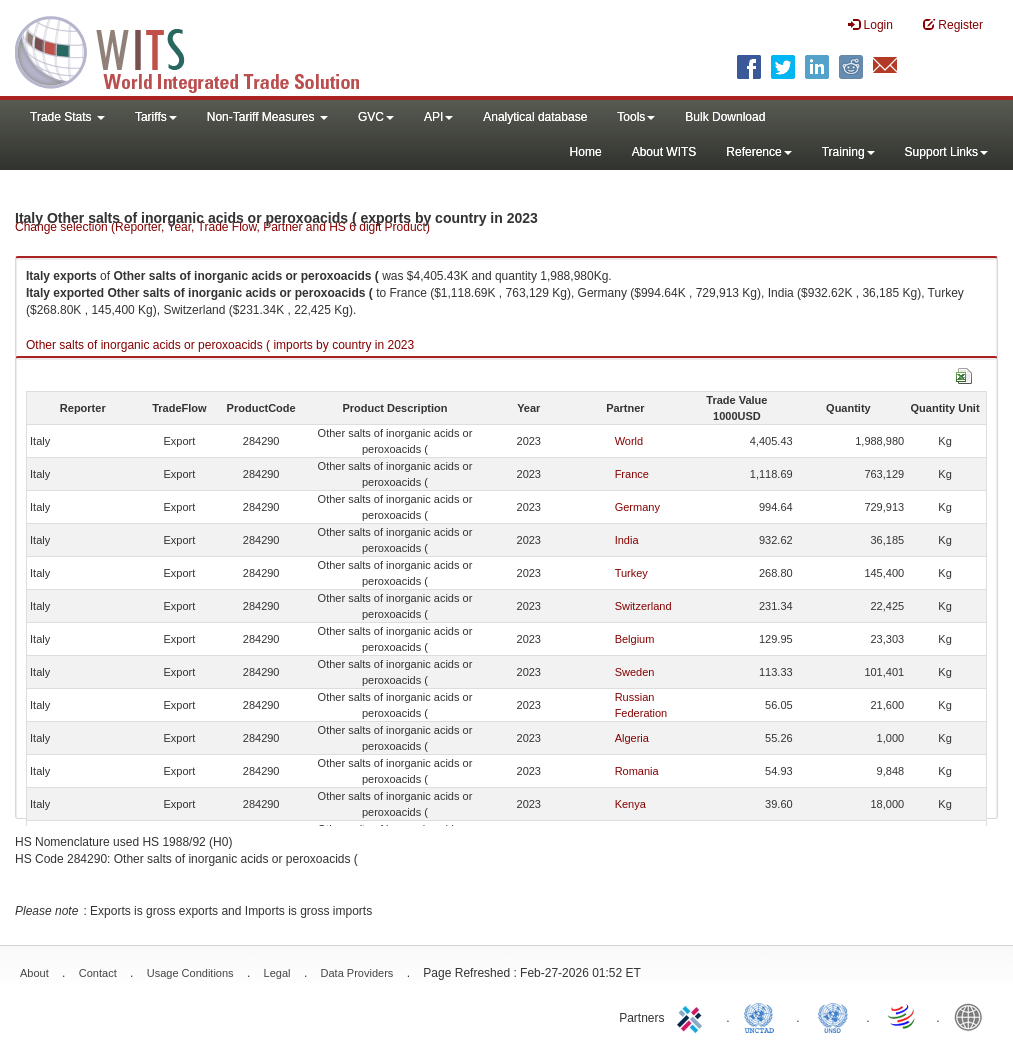 The height and width of the screenshot is (1041, 1013). What do you see at coordinates (627, 540) in the screenshot?
I see `India` at bounding box center [627, 540].